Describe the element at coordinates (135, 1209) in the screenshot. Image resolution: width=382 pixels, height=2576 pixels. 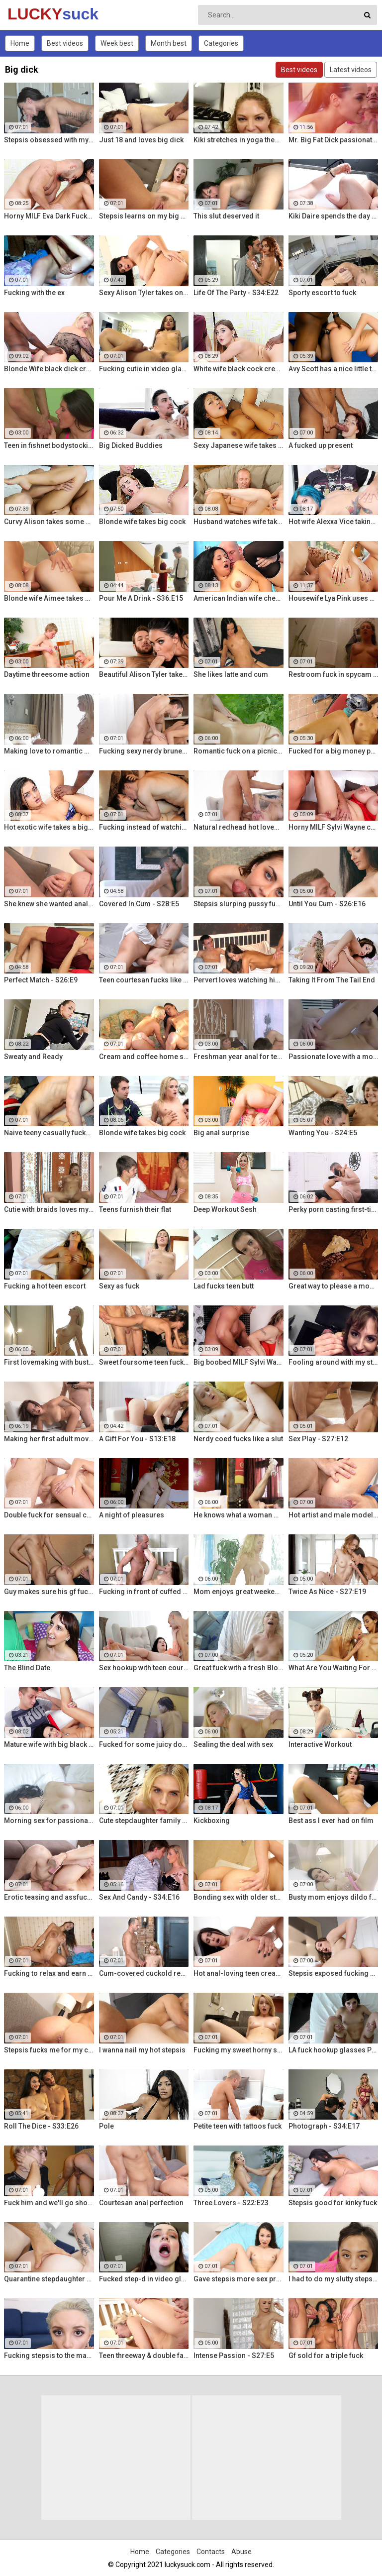
I see `Teens furnish their flat` at that location.